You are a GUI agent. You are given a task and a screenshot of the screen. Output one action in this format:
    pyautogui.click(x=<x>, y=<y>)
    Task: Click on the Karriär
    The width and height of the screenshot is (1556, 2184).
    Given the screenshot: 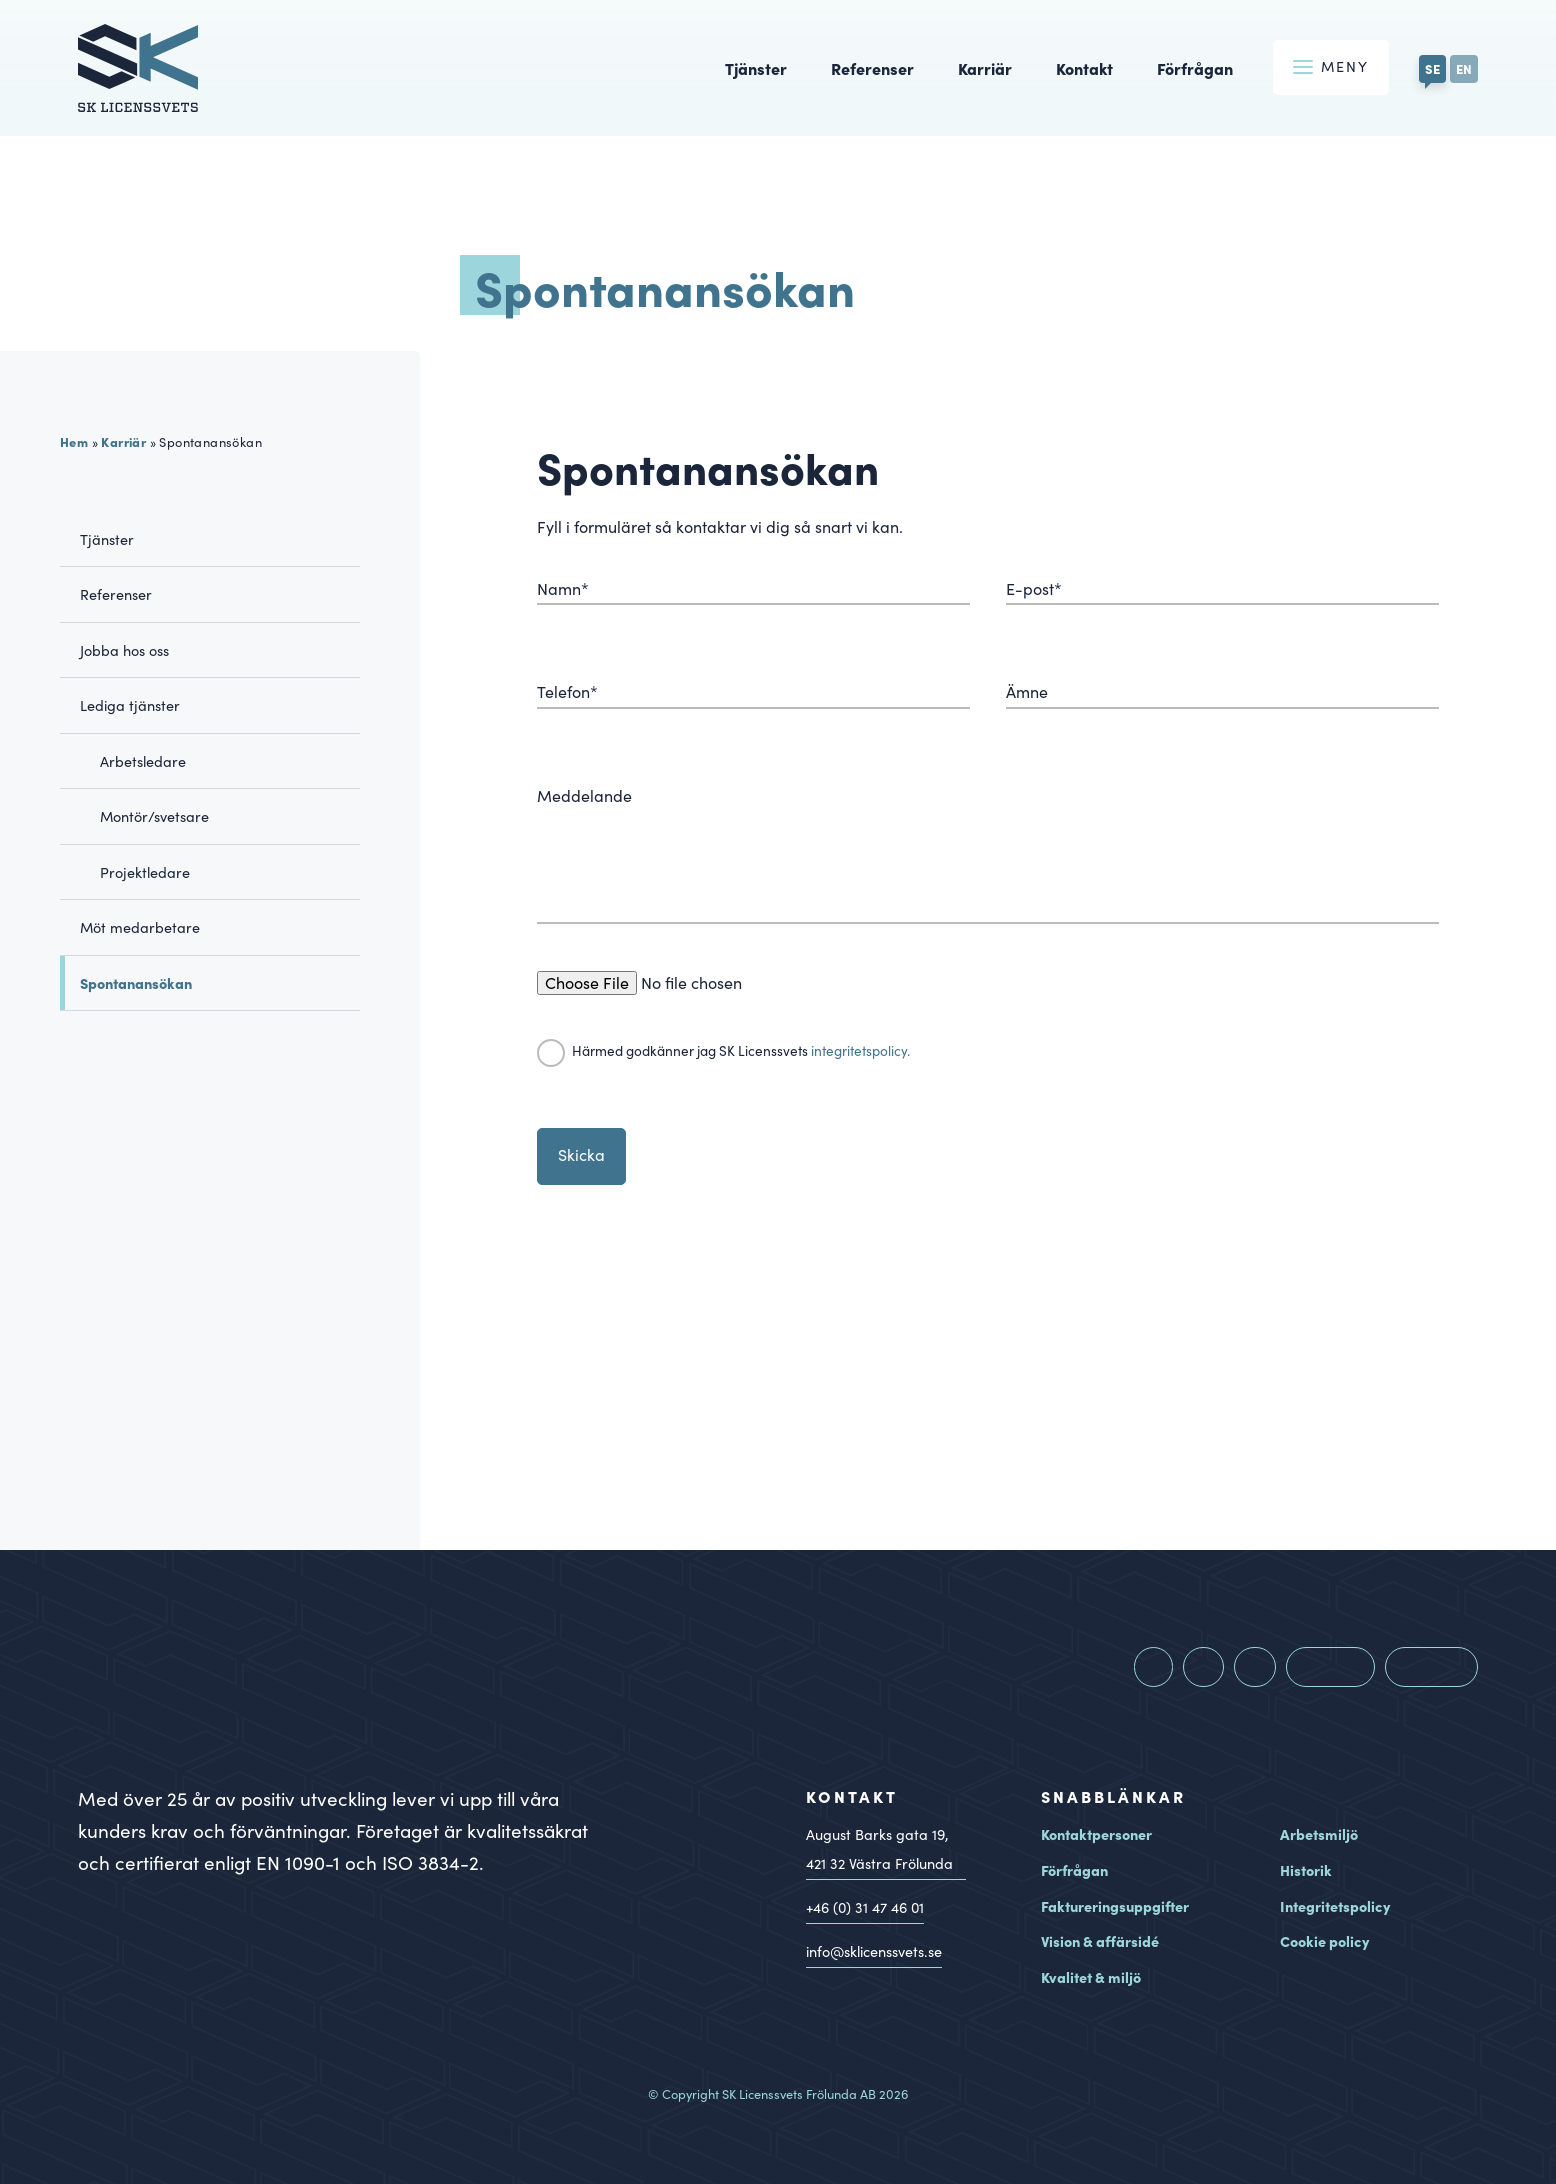 What is the action you would take?
    pyautogui.click(x=985, y=68)
    